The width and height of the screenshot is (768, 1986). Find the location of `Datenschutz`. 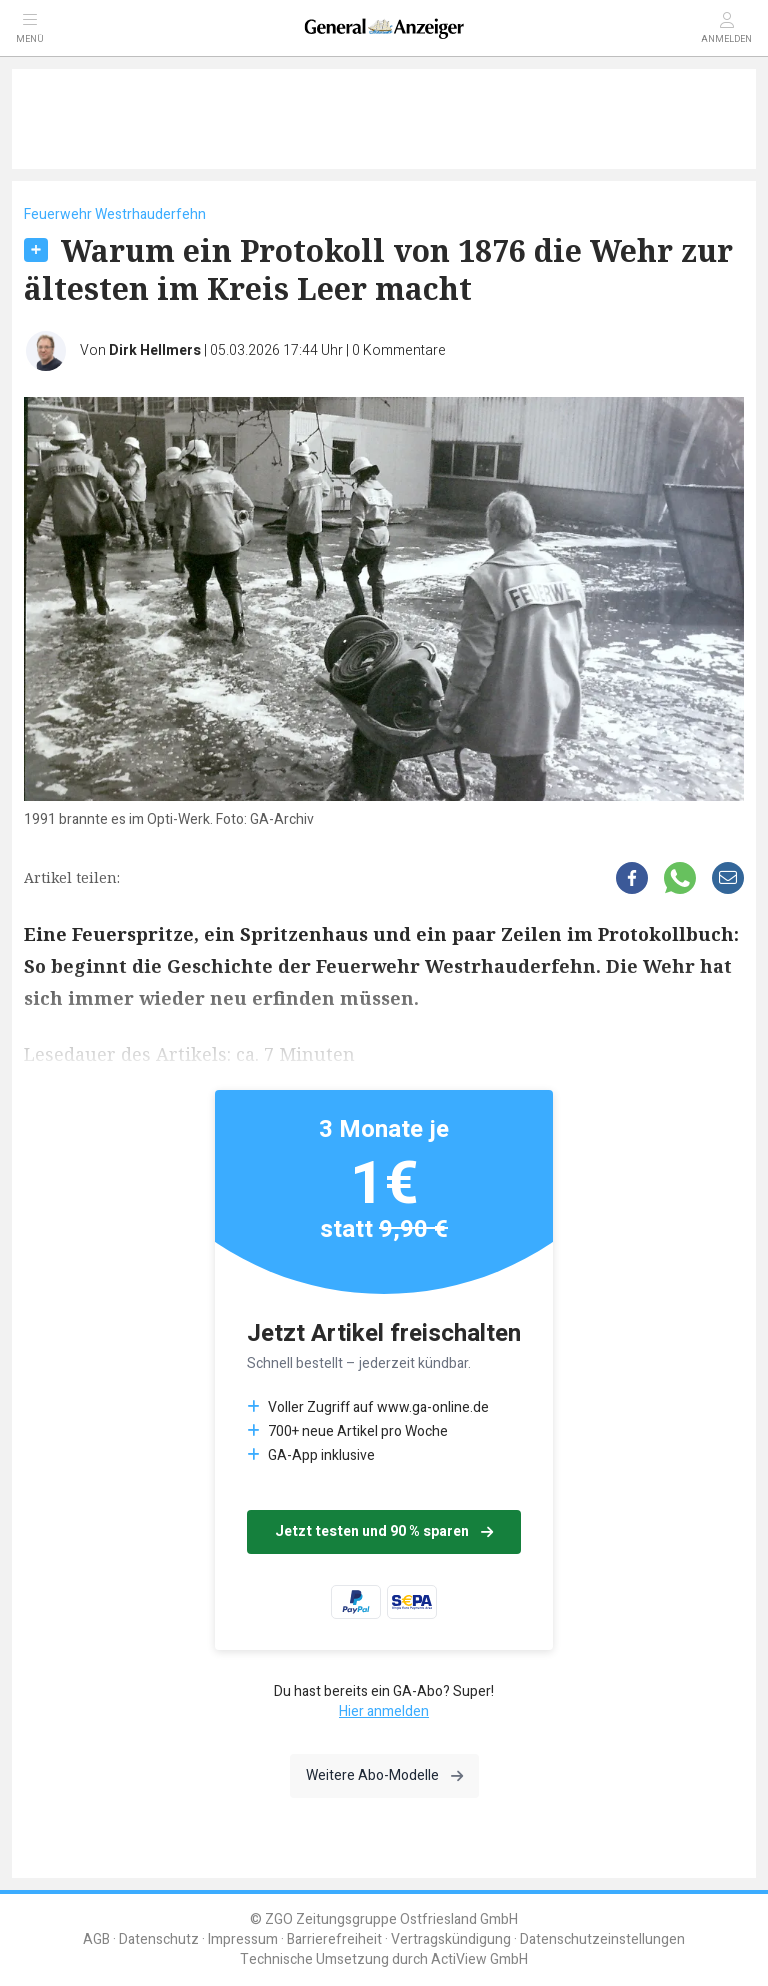

Datenschutz is located at coordinates (159, 1939).